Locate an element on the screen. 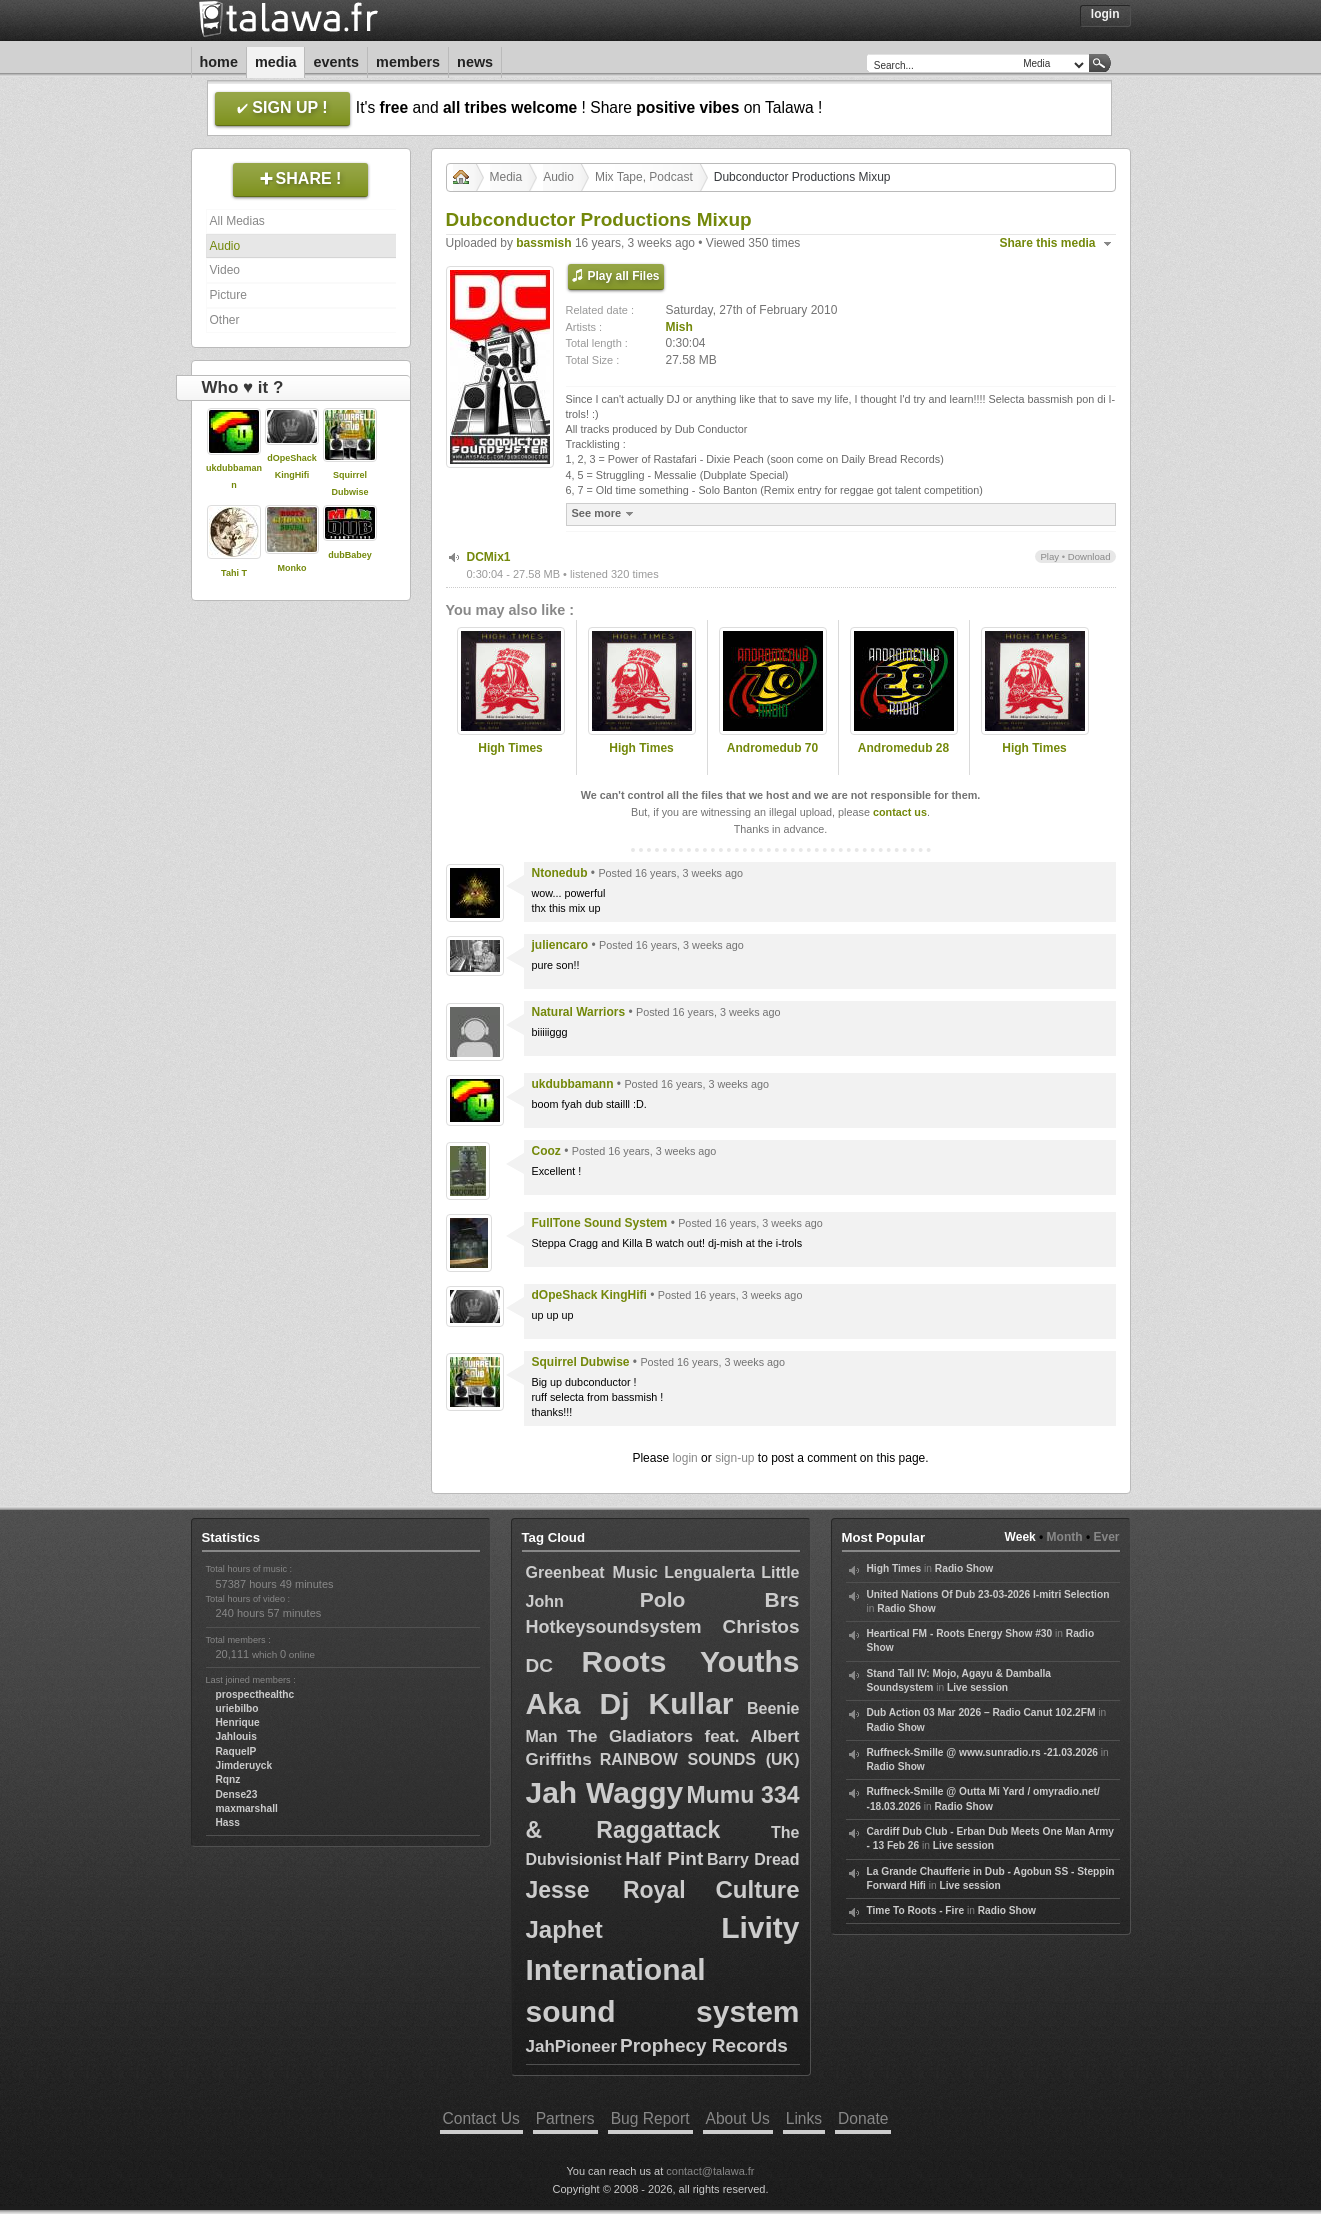  Links is located at coordinates (804, 2118).